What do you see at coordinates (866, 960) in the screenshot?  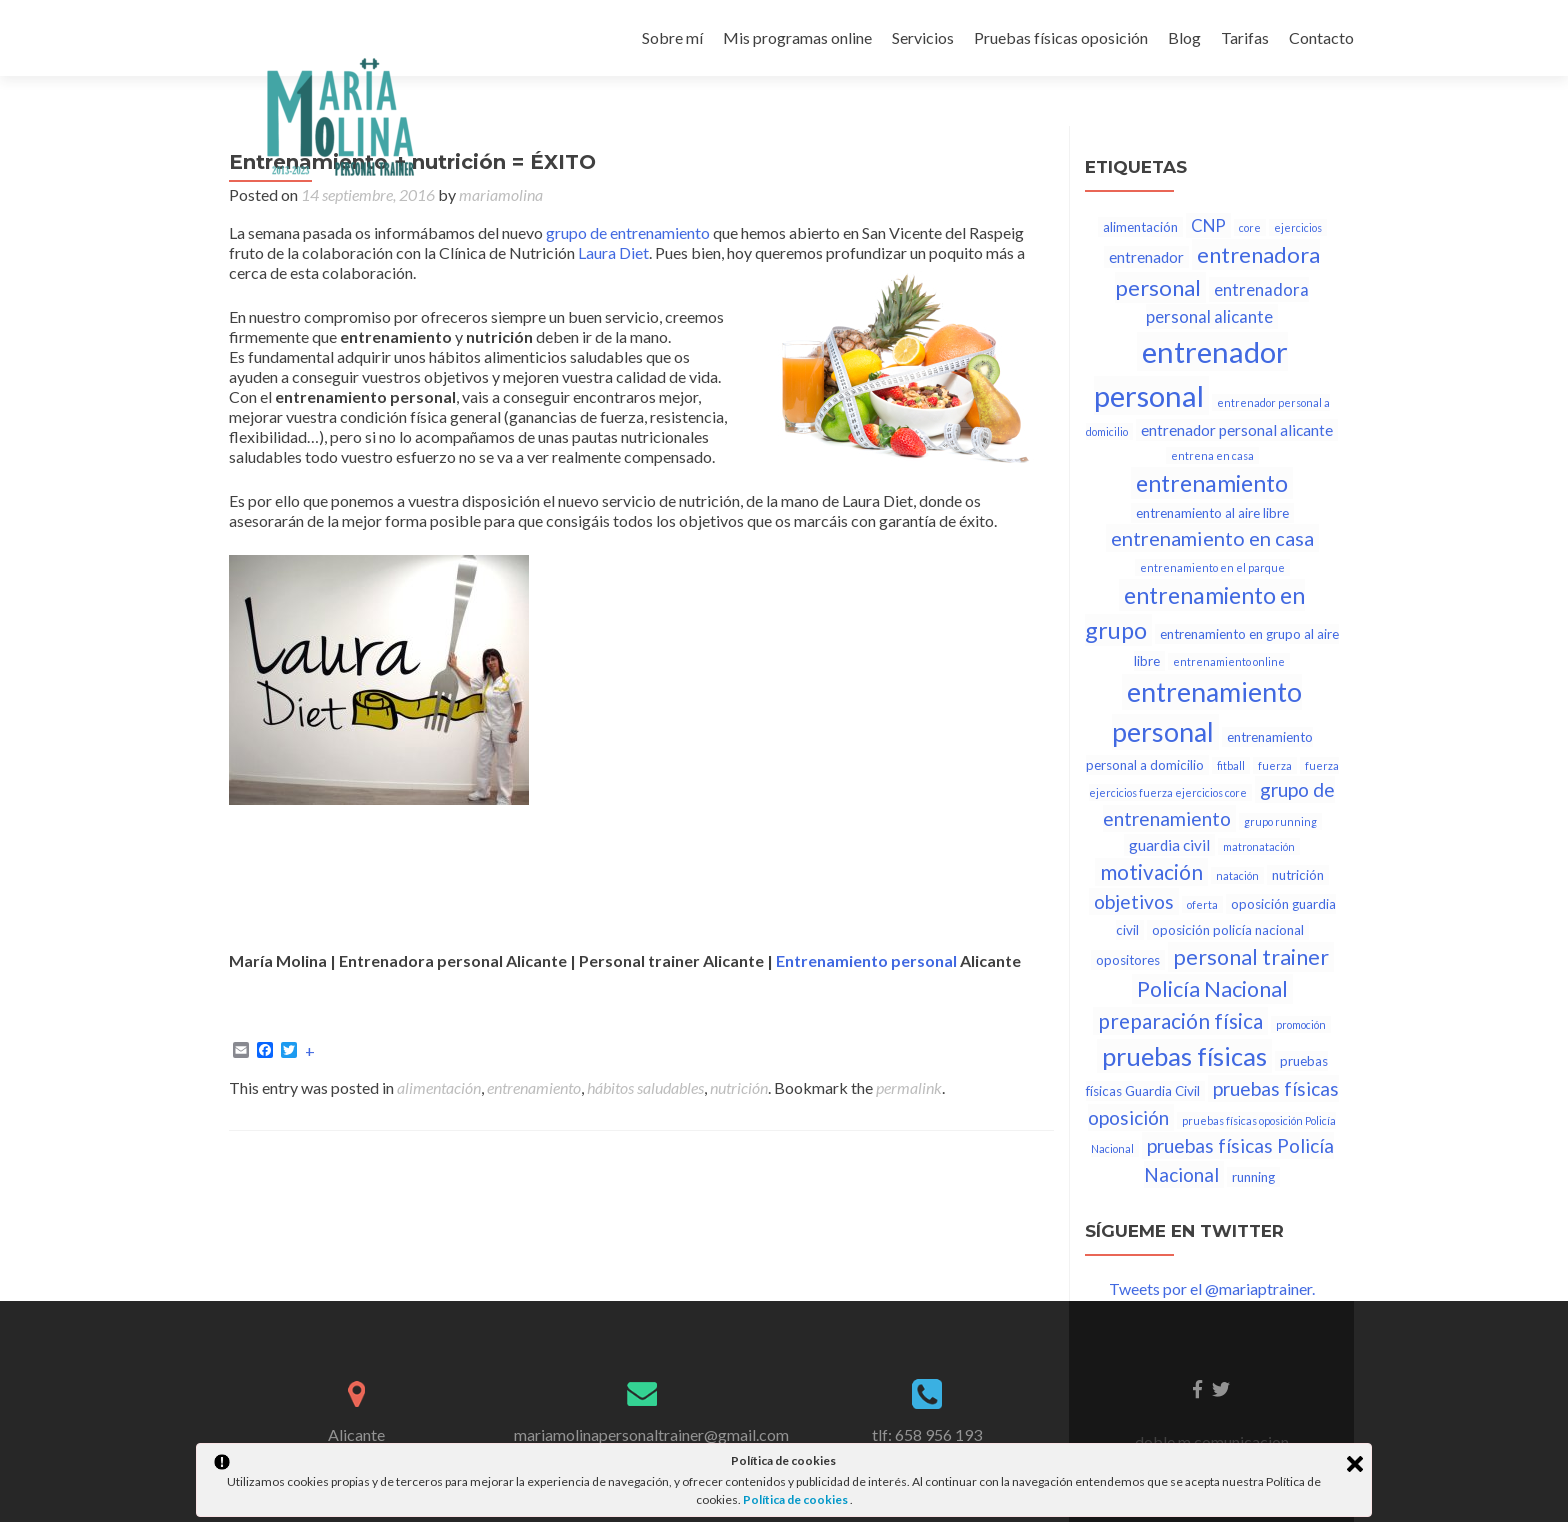 I see `Entrenamiento personal` at bounding box center [866, 960].